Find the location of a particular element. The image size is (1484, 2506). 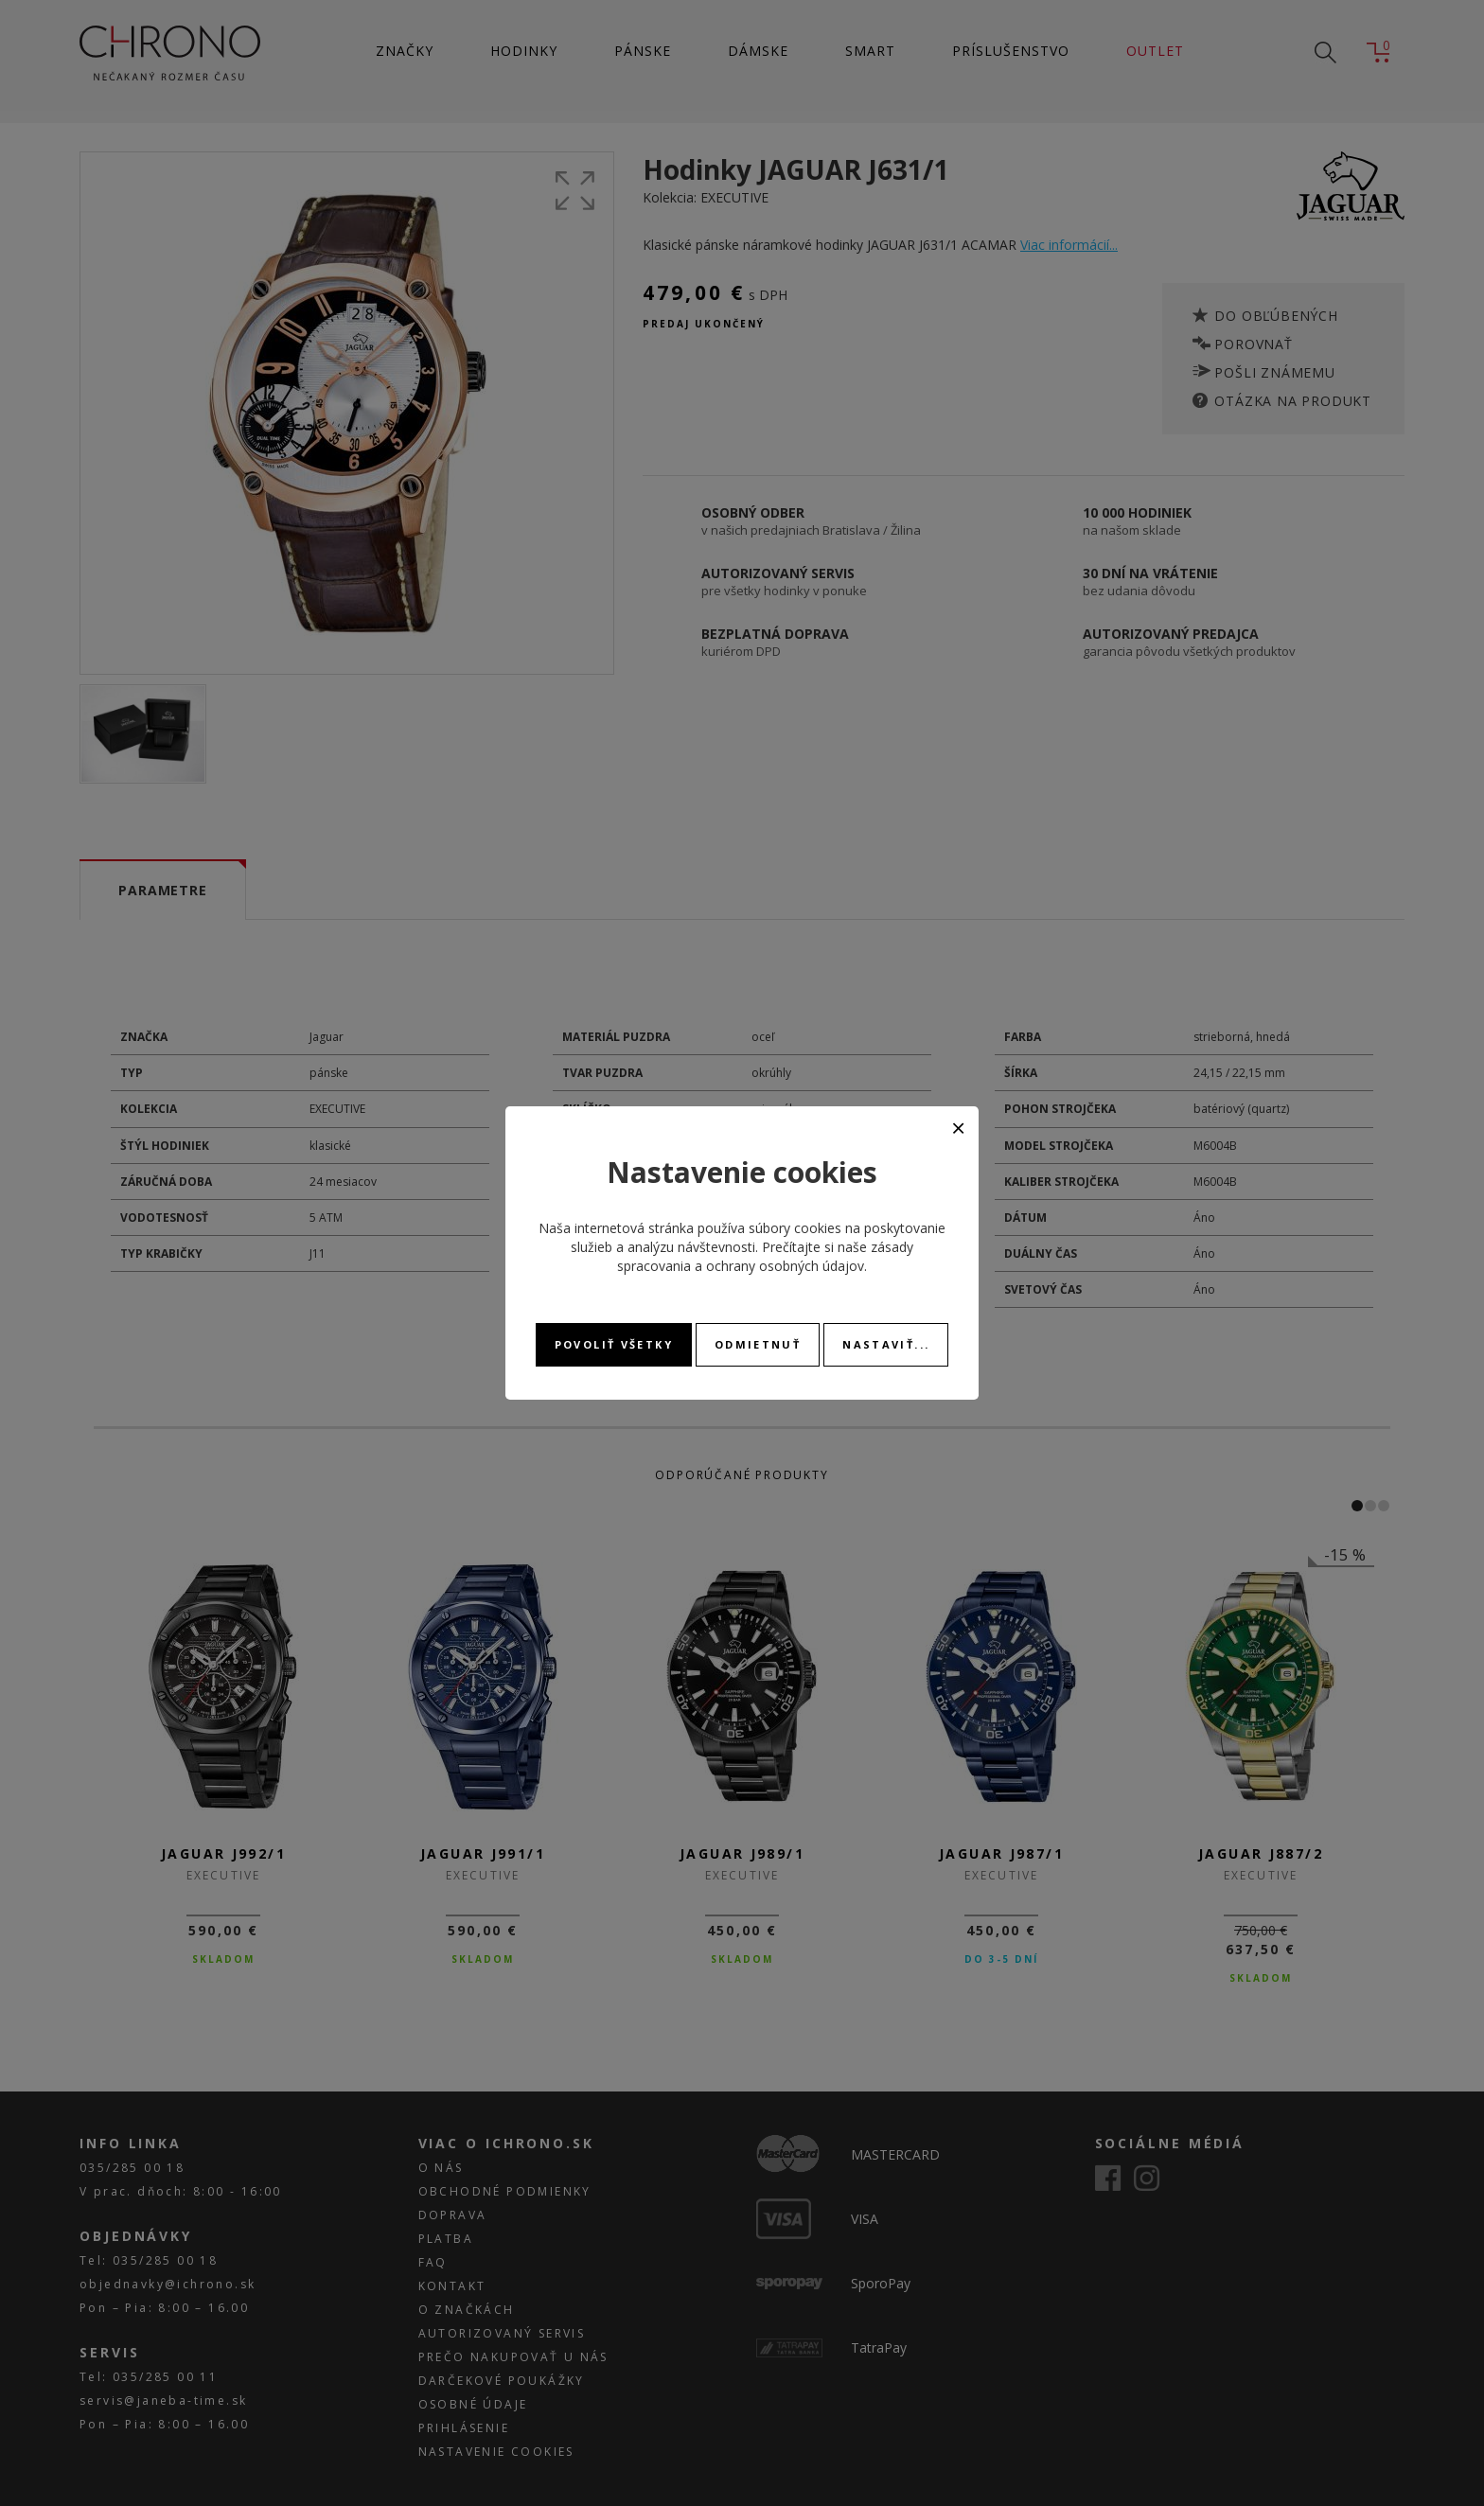

zásady spracovania a ochrany osobných údajov is located at coordinates (765, 1256).